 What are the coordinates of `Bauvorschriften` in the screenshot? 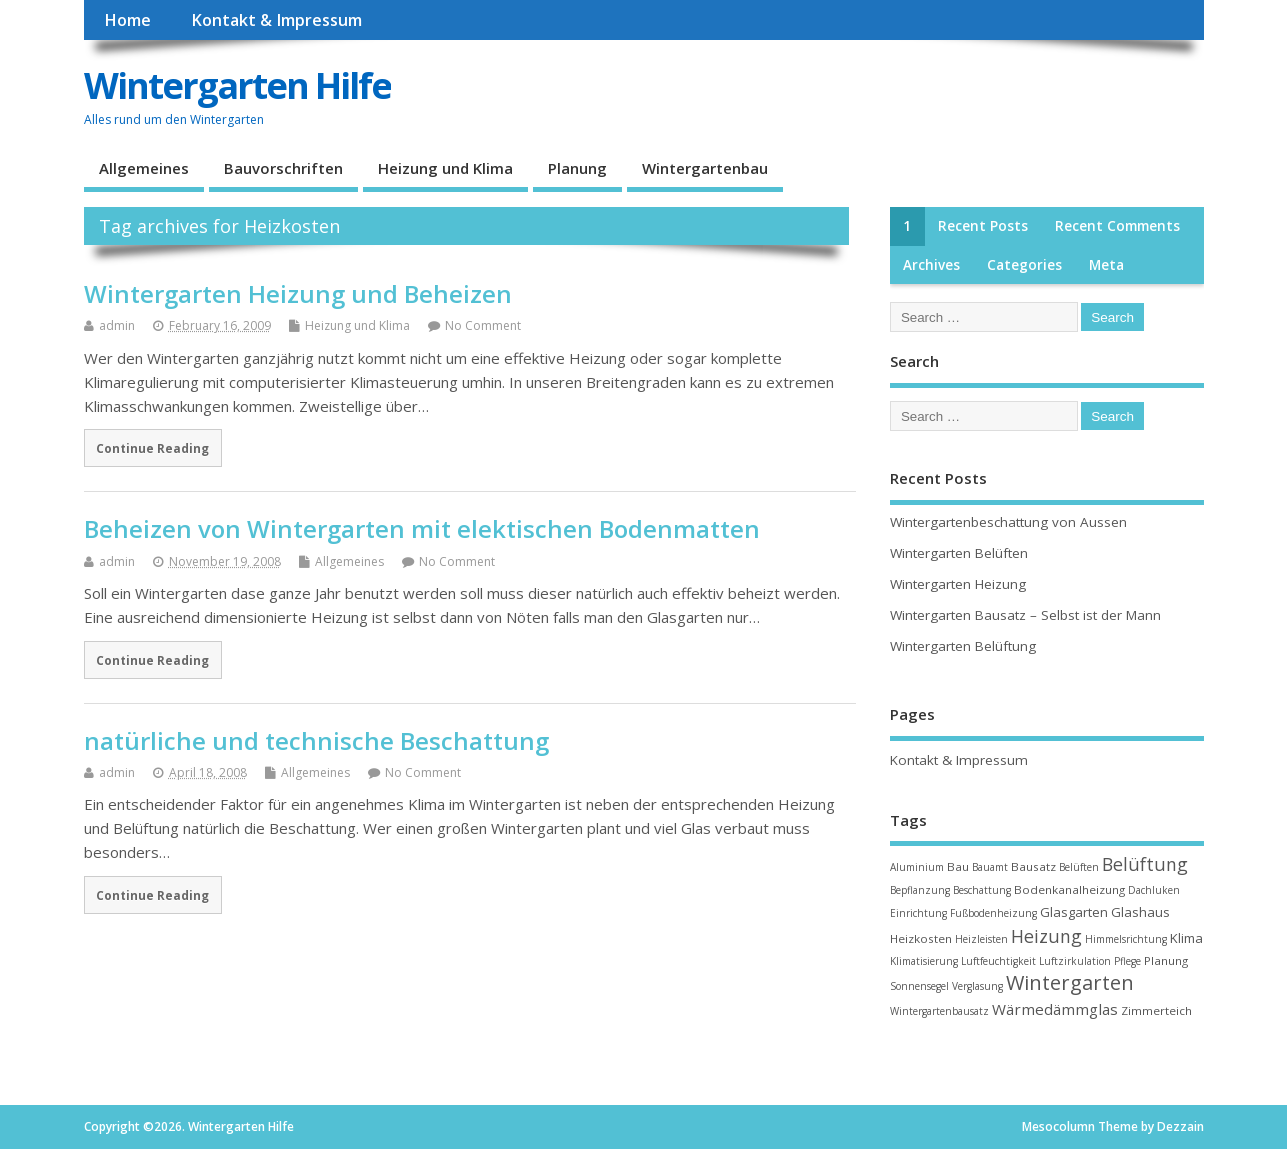 It's located at (283, 168).